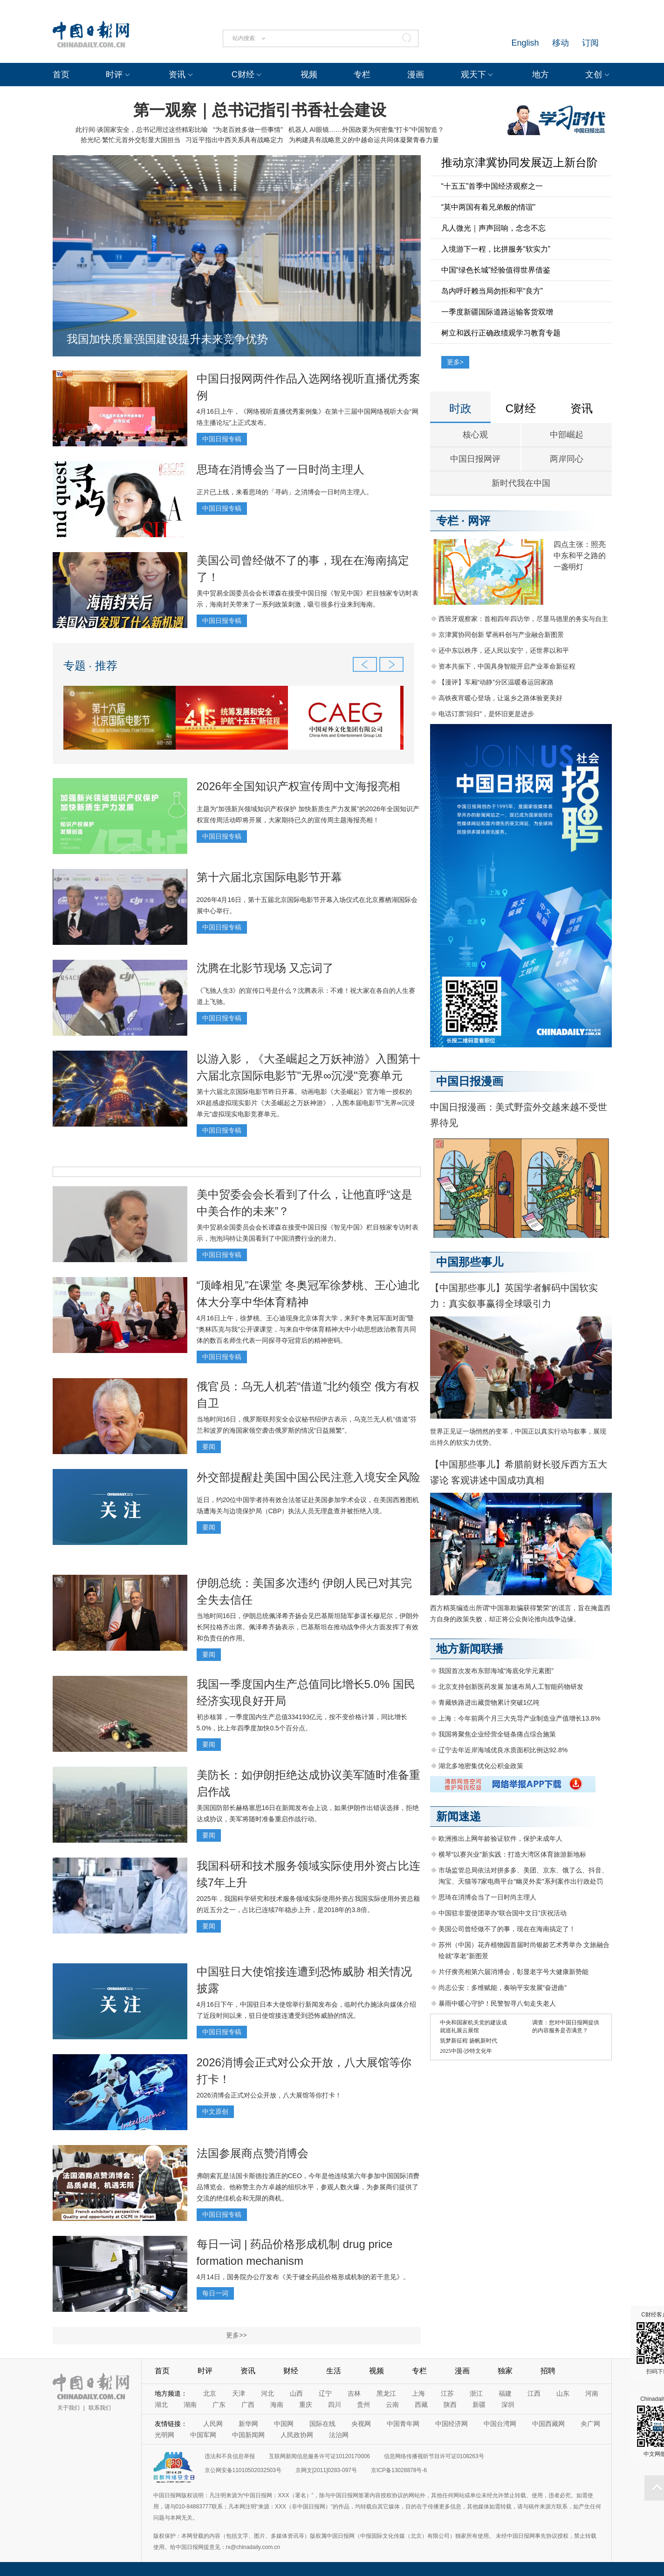  Describe the element at coordinates (548, 2423) in the screenshot. I see `中国西藏网` at that location.